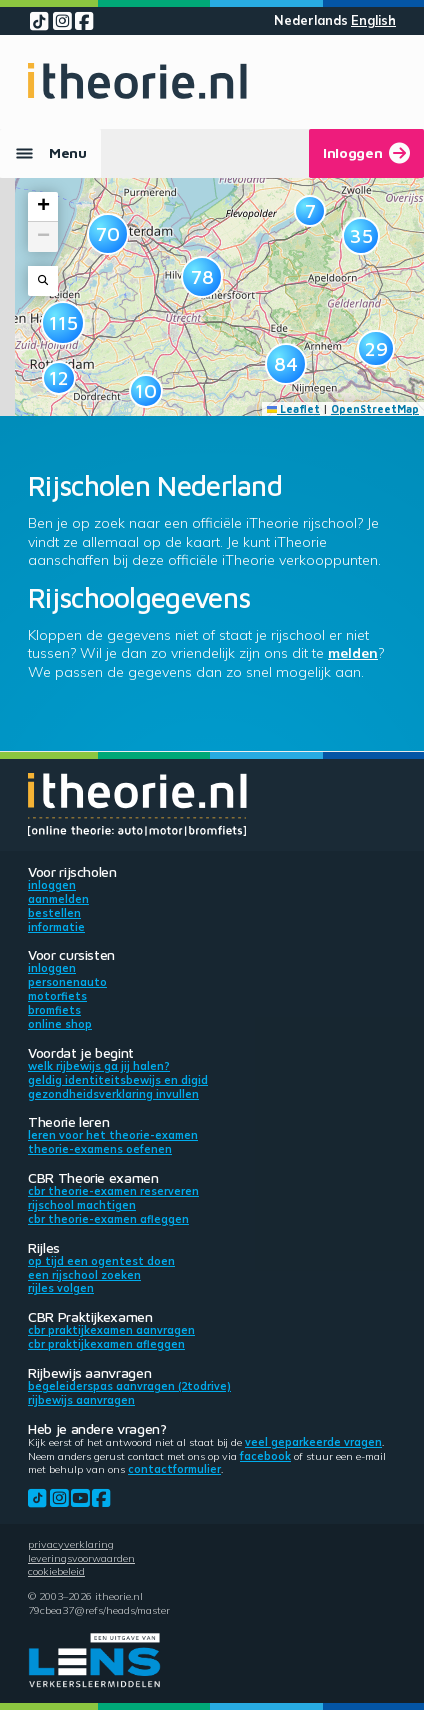 The width and height of the screenshot is (424, 1710). I want to click on Nederlands, so click(311, 20).